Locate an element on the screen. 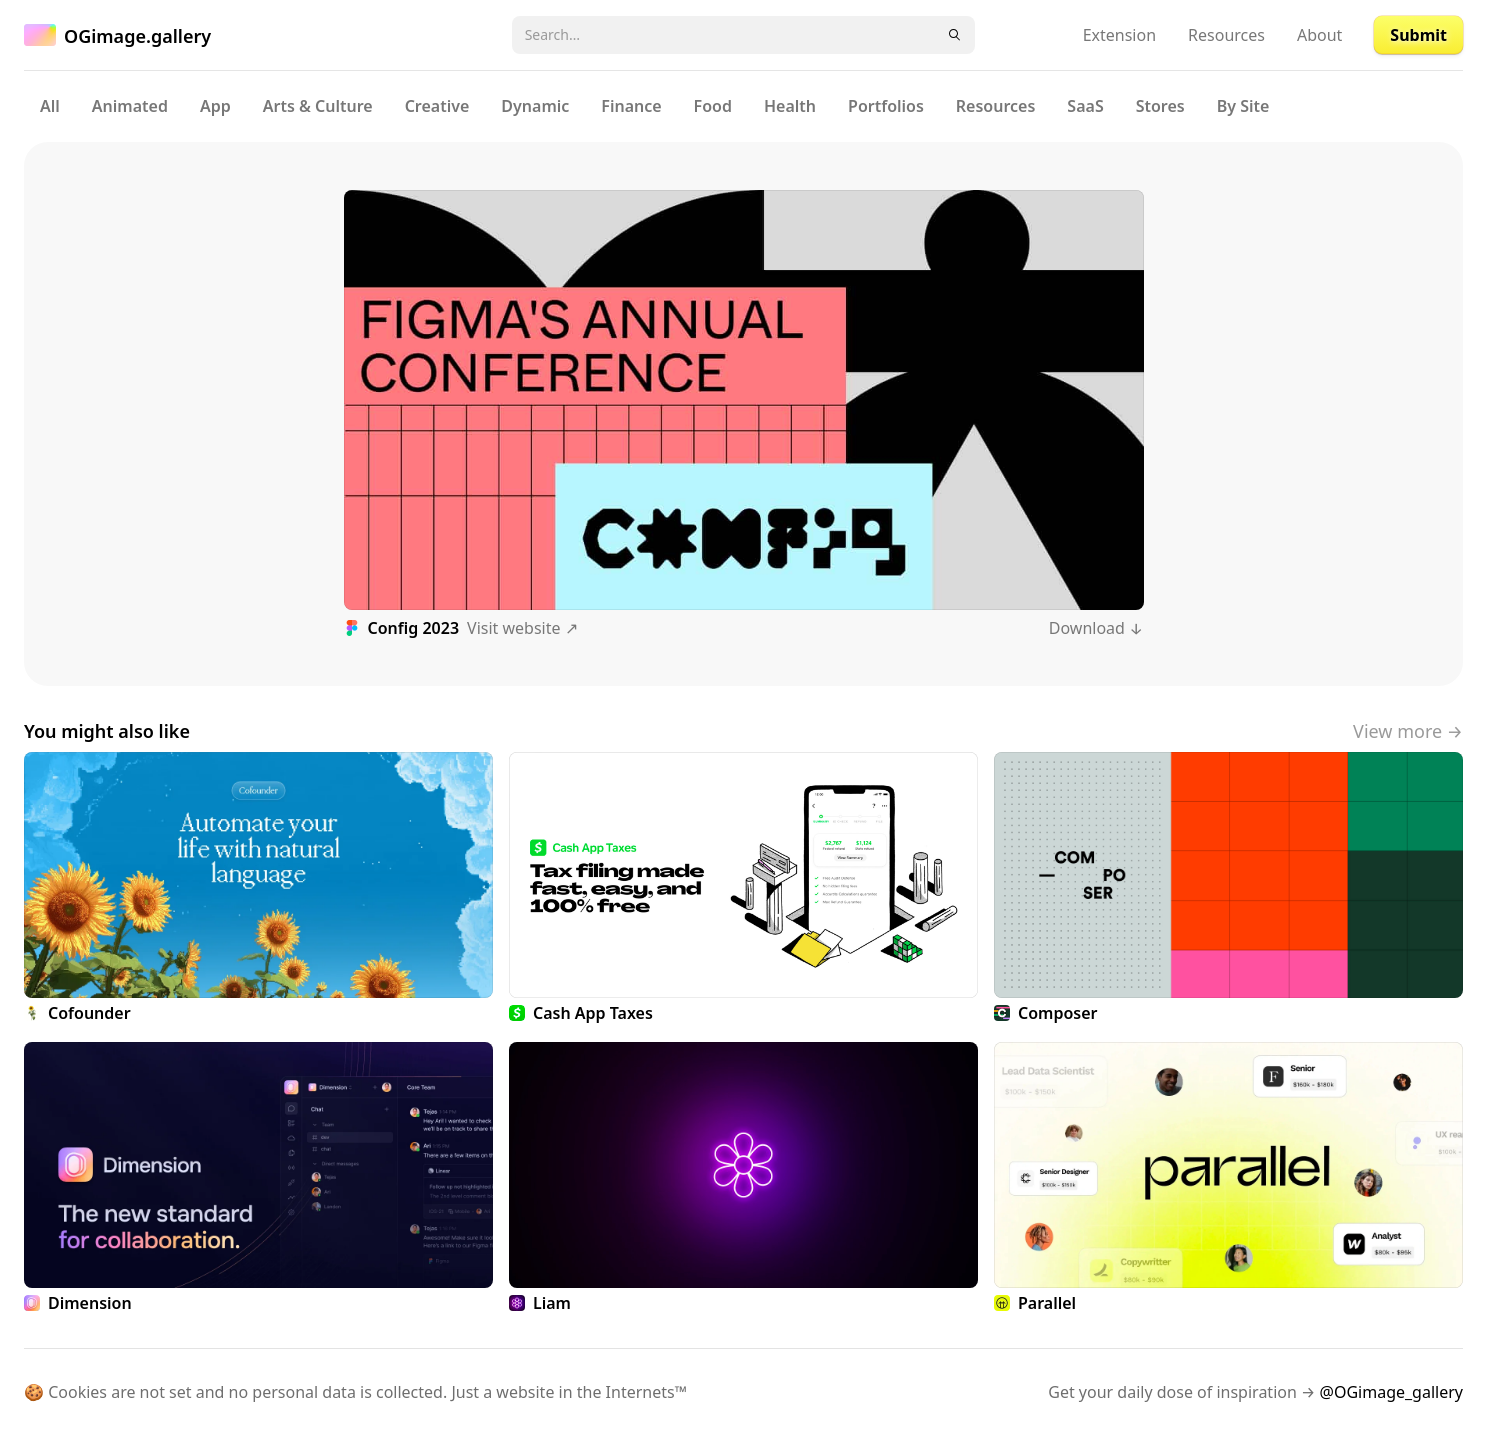 The width and height of the screenshot is (1487, 1443). Health is located at coordinates (790, 106).